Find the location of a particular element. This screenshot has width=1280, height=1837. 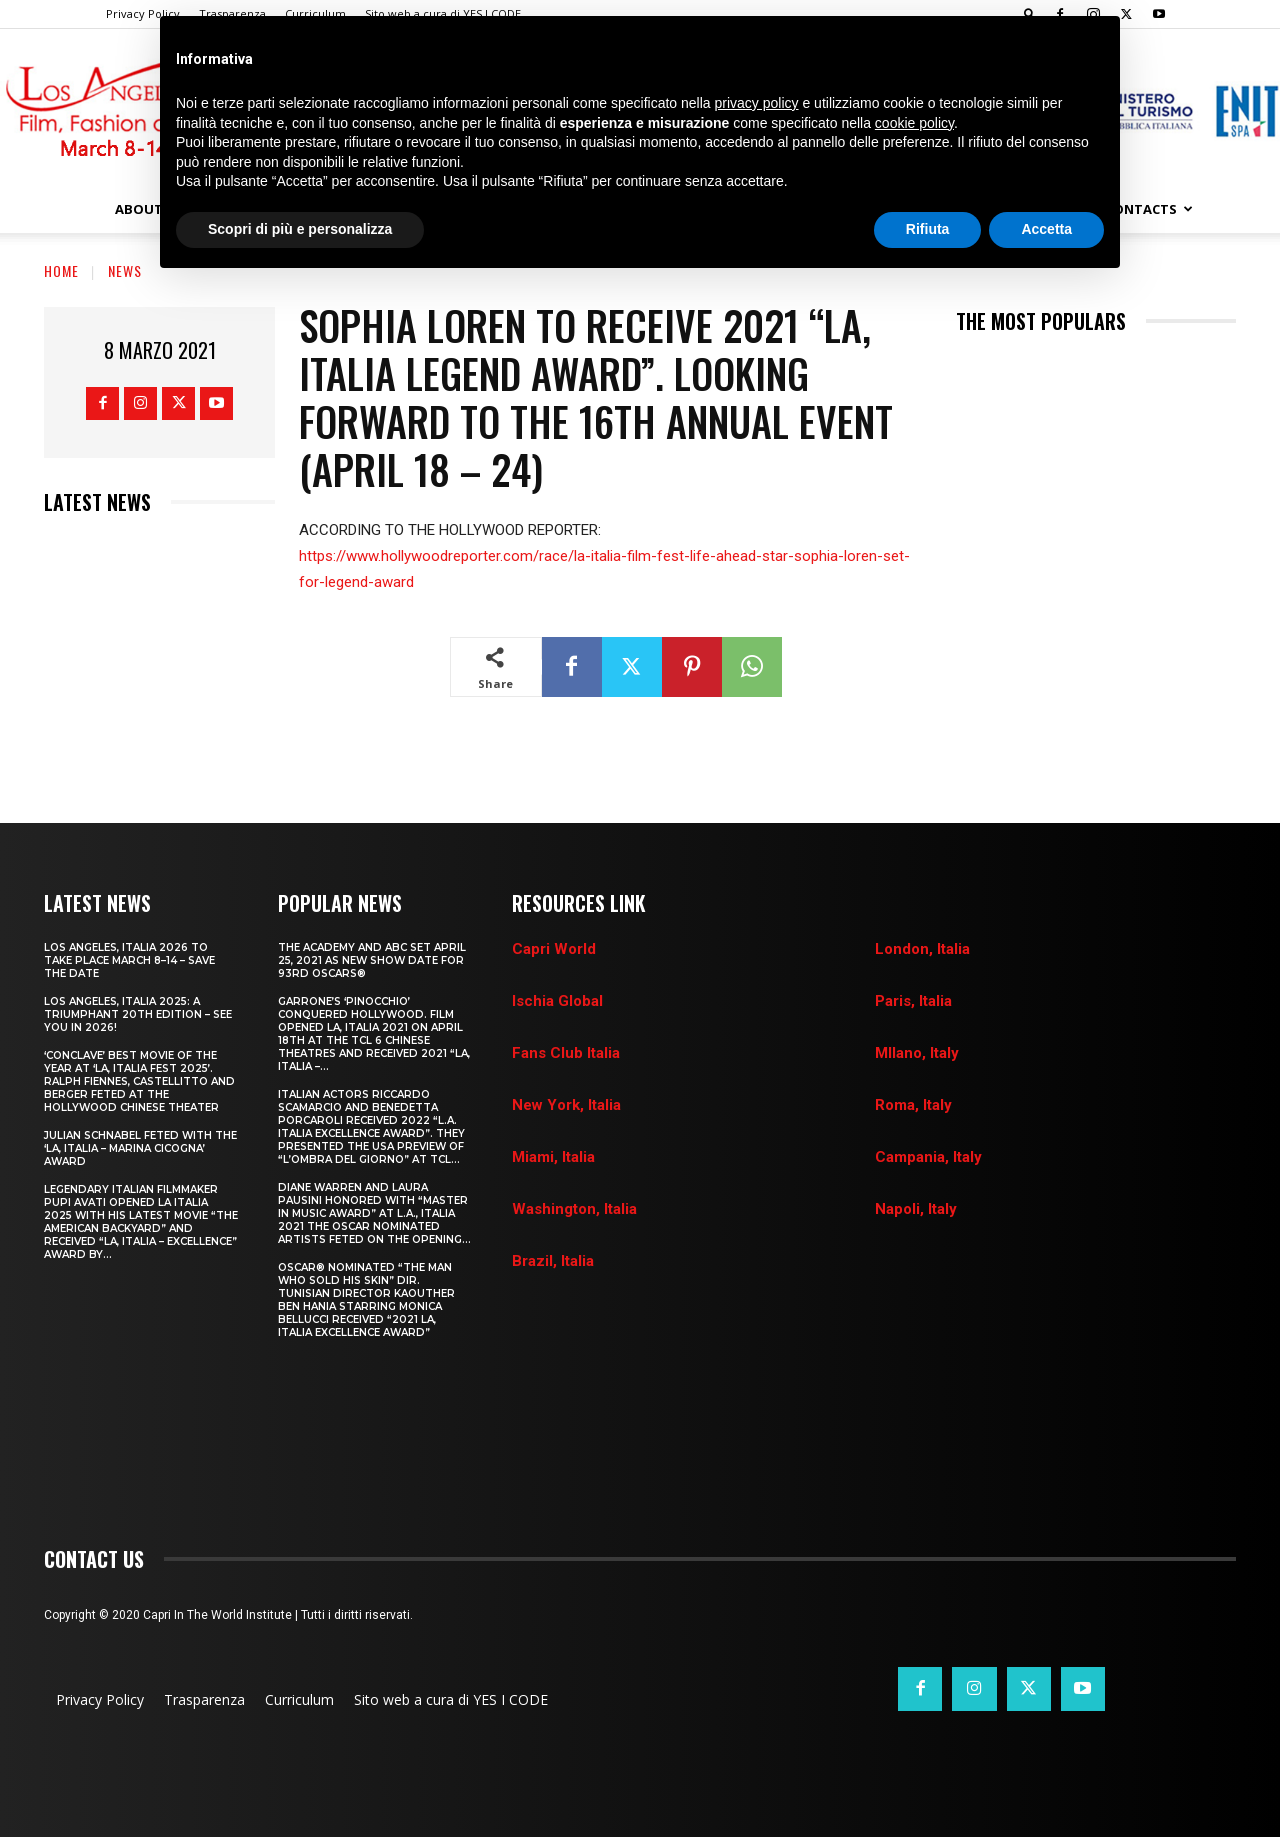

New York, Italia is located at coordinates (566, 1105).